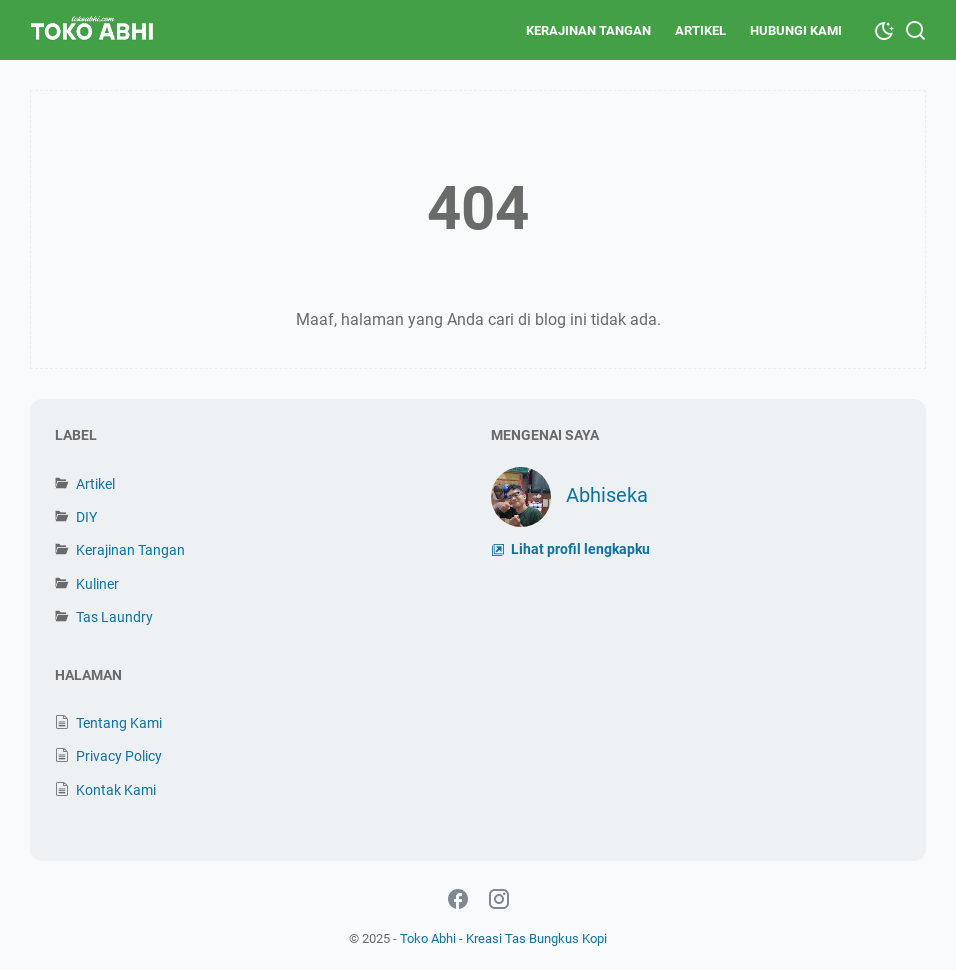 This screenshot has height=970, width=956. I want to click on Kontak Kami, so click(116, 790).